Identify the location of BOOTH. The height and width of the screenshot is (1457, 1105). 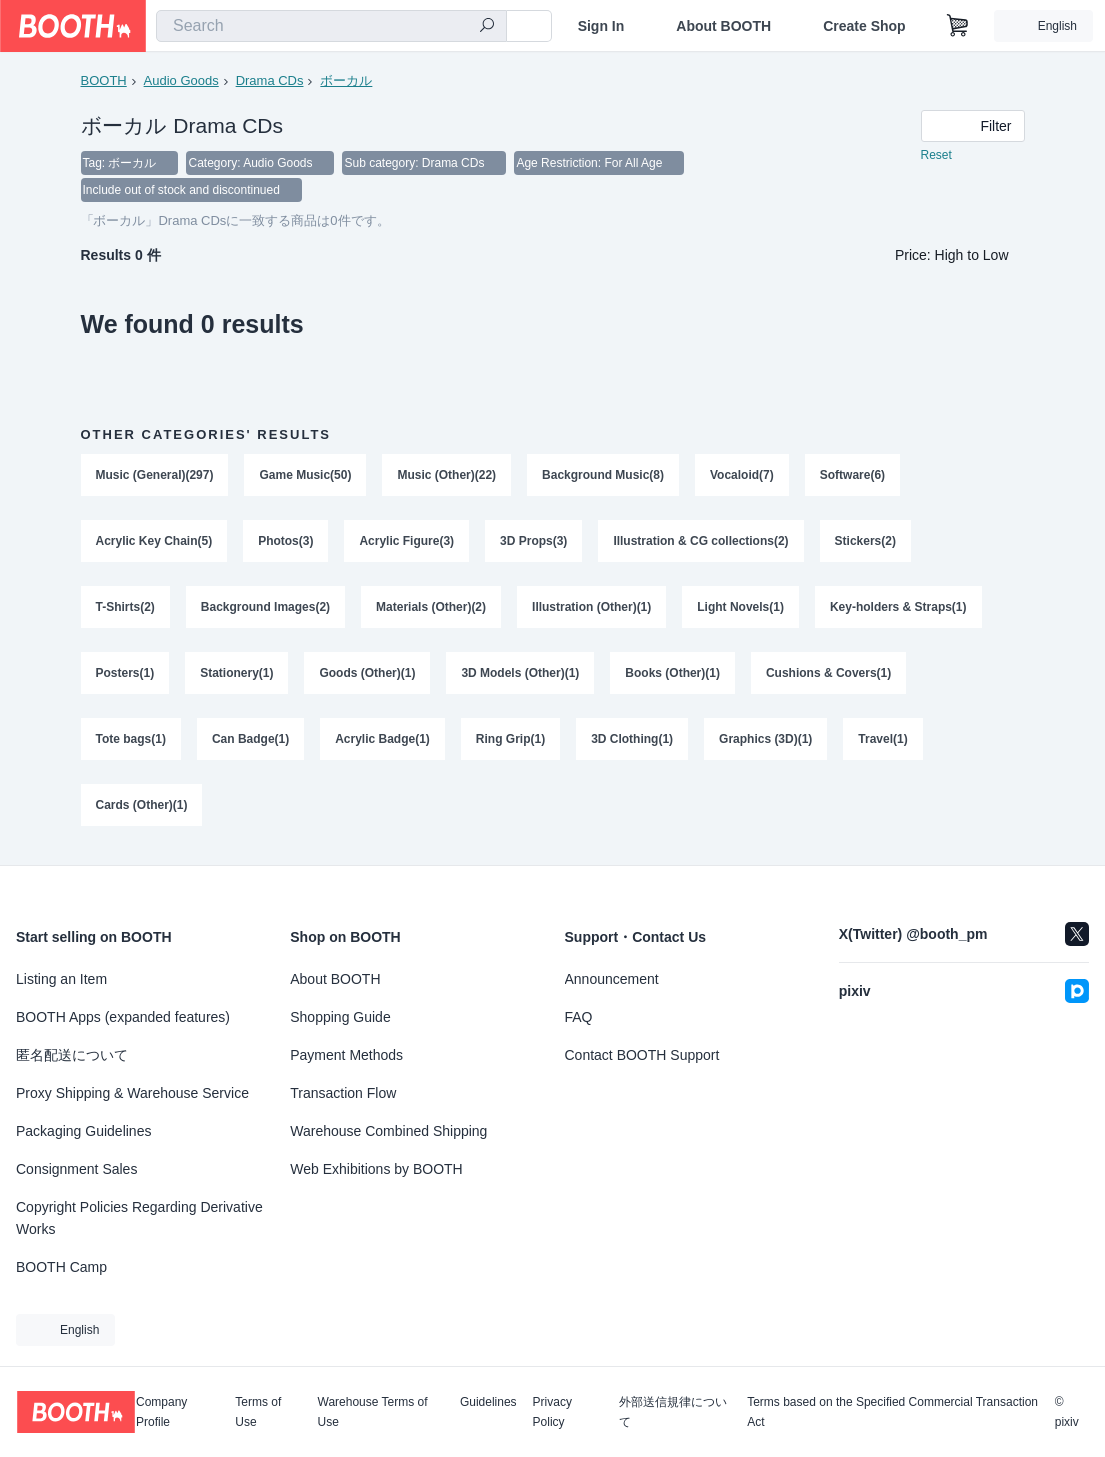
(104, 80).